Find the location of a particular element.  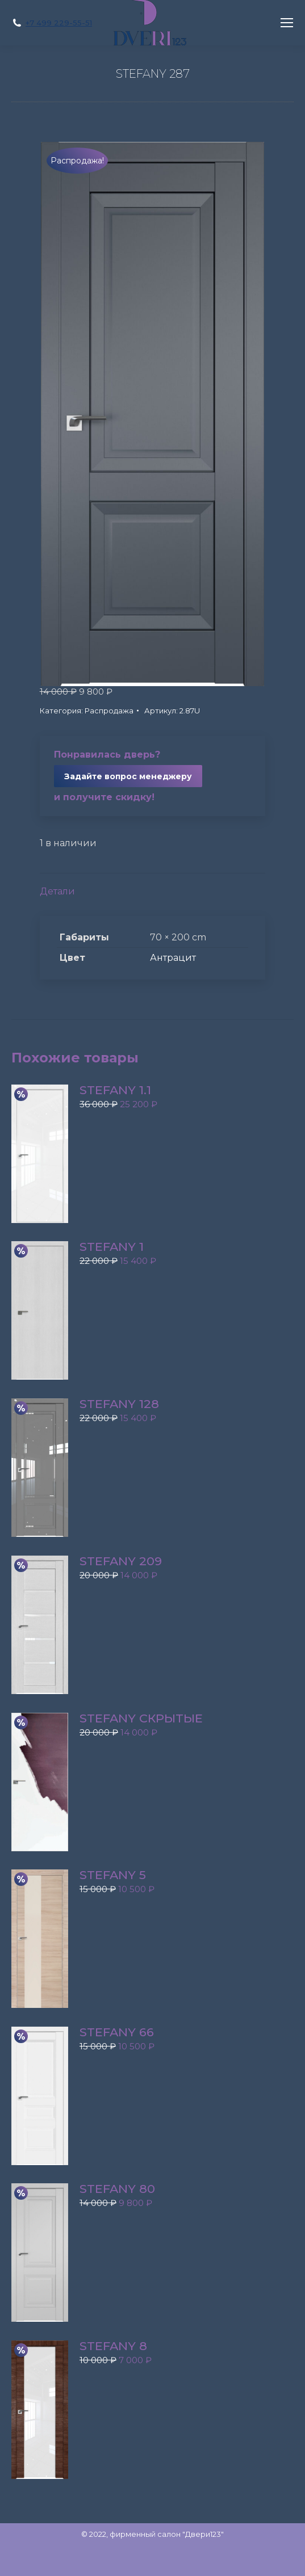

STEFANY 8 is located at coordinates (113, 2346).